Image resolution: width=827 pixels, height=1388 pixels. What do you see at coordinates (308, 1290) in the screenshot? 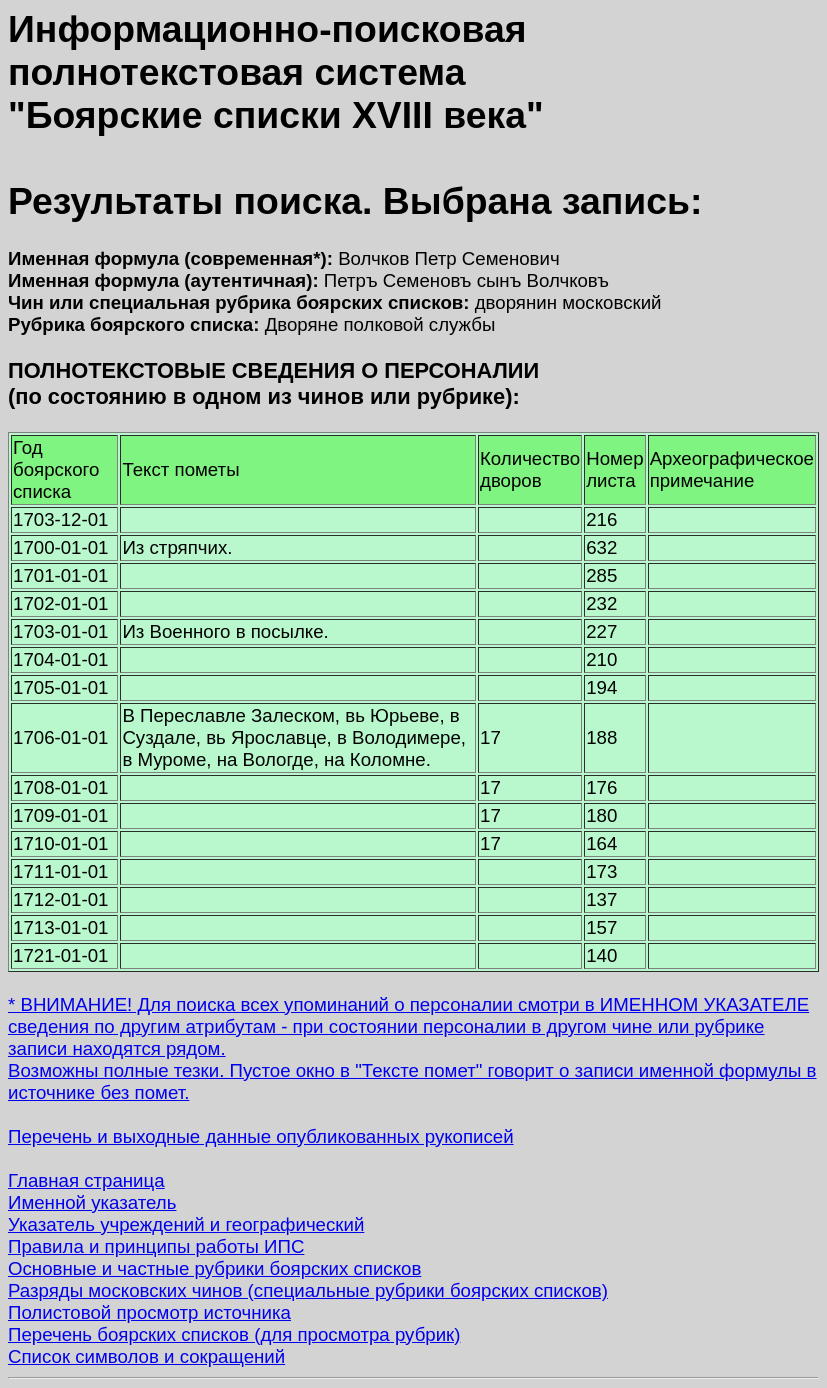
I see `Разряды московских чинов (специальные рубрики боярских списков)` at bounding box center [308, 1290].